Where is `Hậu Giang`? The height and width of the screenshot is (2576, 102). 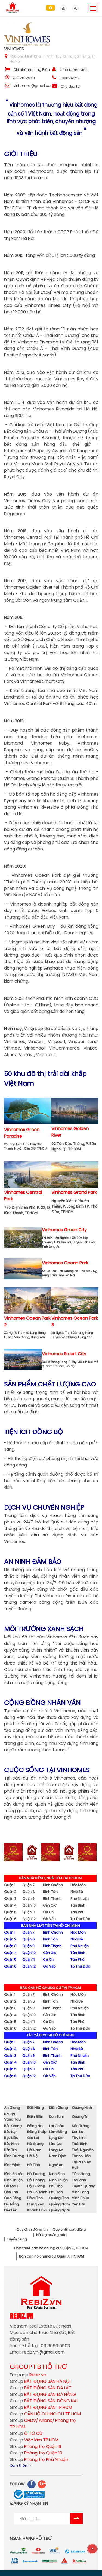 Hậu Giang is located at coordinates (36, 2186).